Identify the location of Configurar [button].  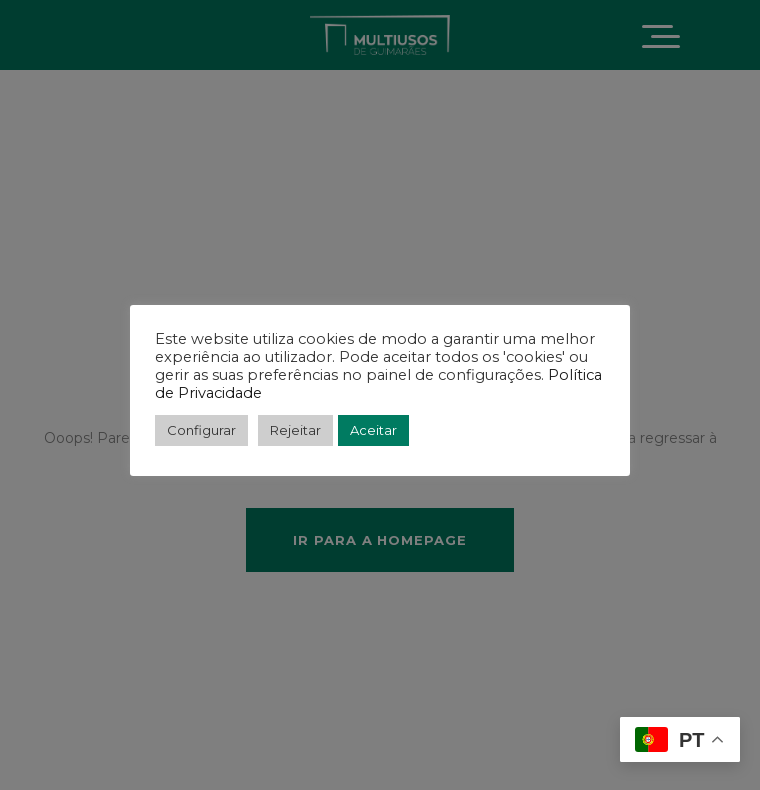
(201, 430).